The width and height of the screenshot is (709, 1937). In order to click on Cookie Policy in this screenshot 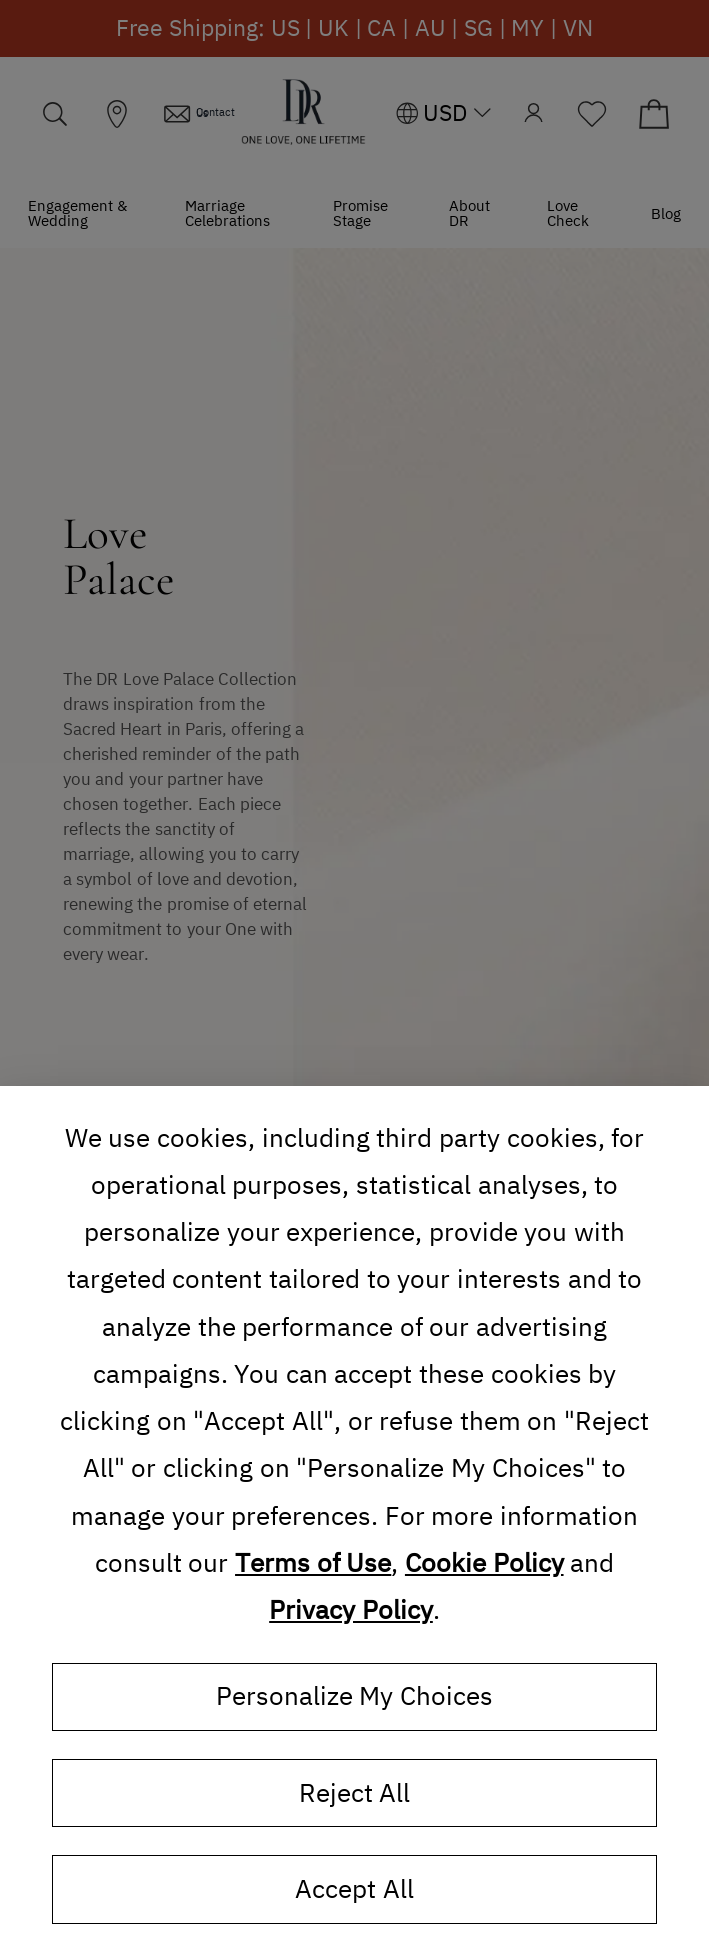, I will do `click(484, 1563)`.